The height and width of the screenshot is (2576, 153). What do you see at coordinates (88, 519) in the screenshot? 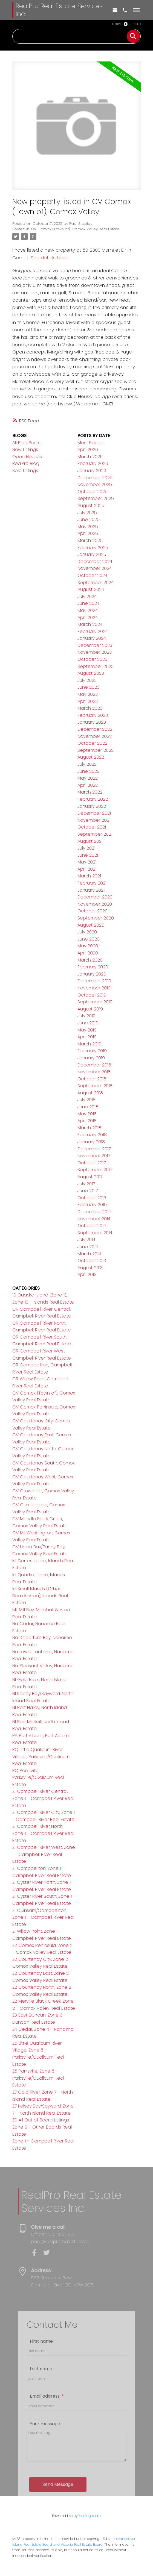
I see `June 2025` at bounding box center [88, 519].